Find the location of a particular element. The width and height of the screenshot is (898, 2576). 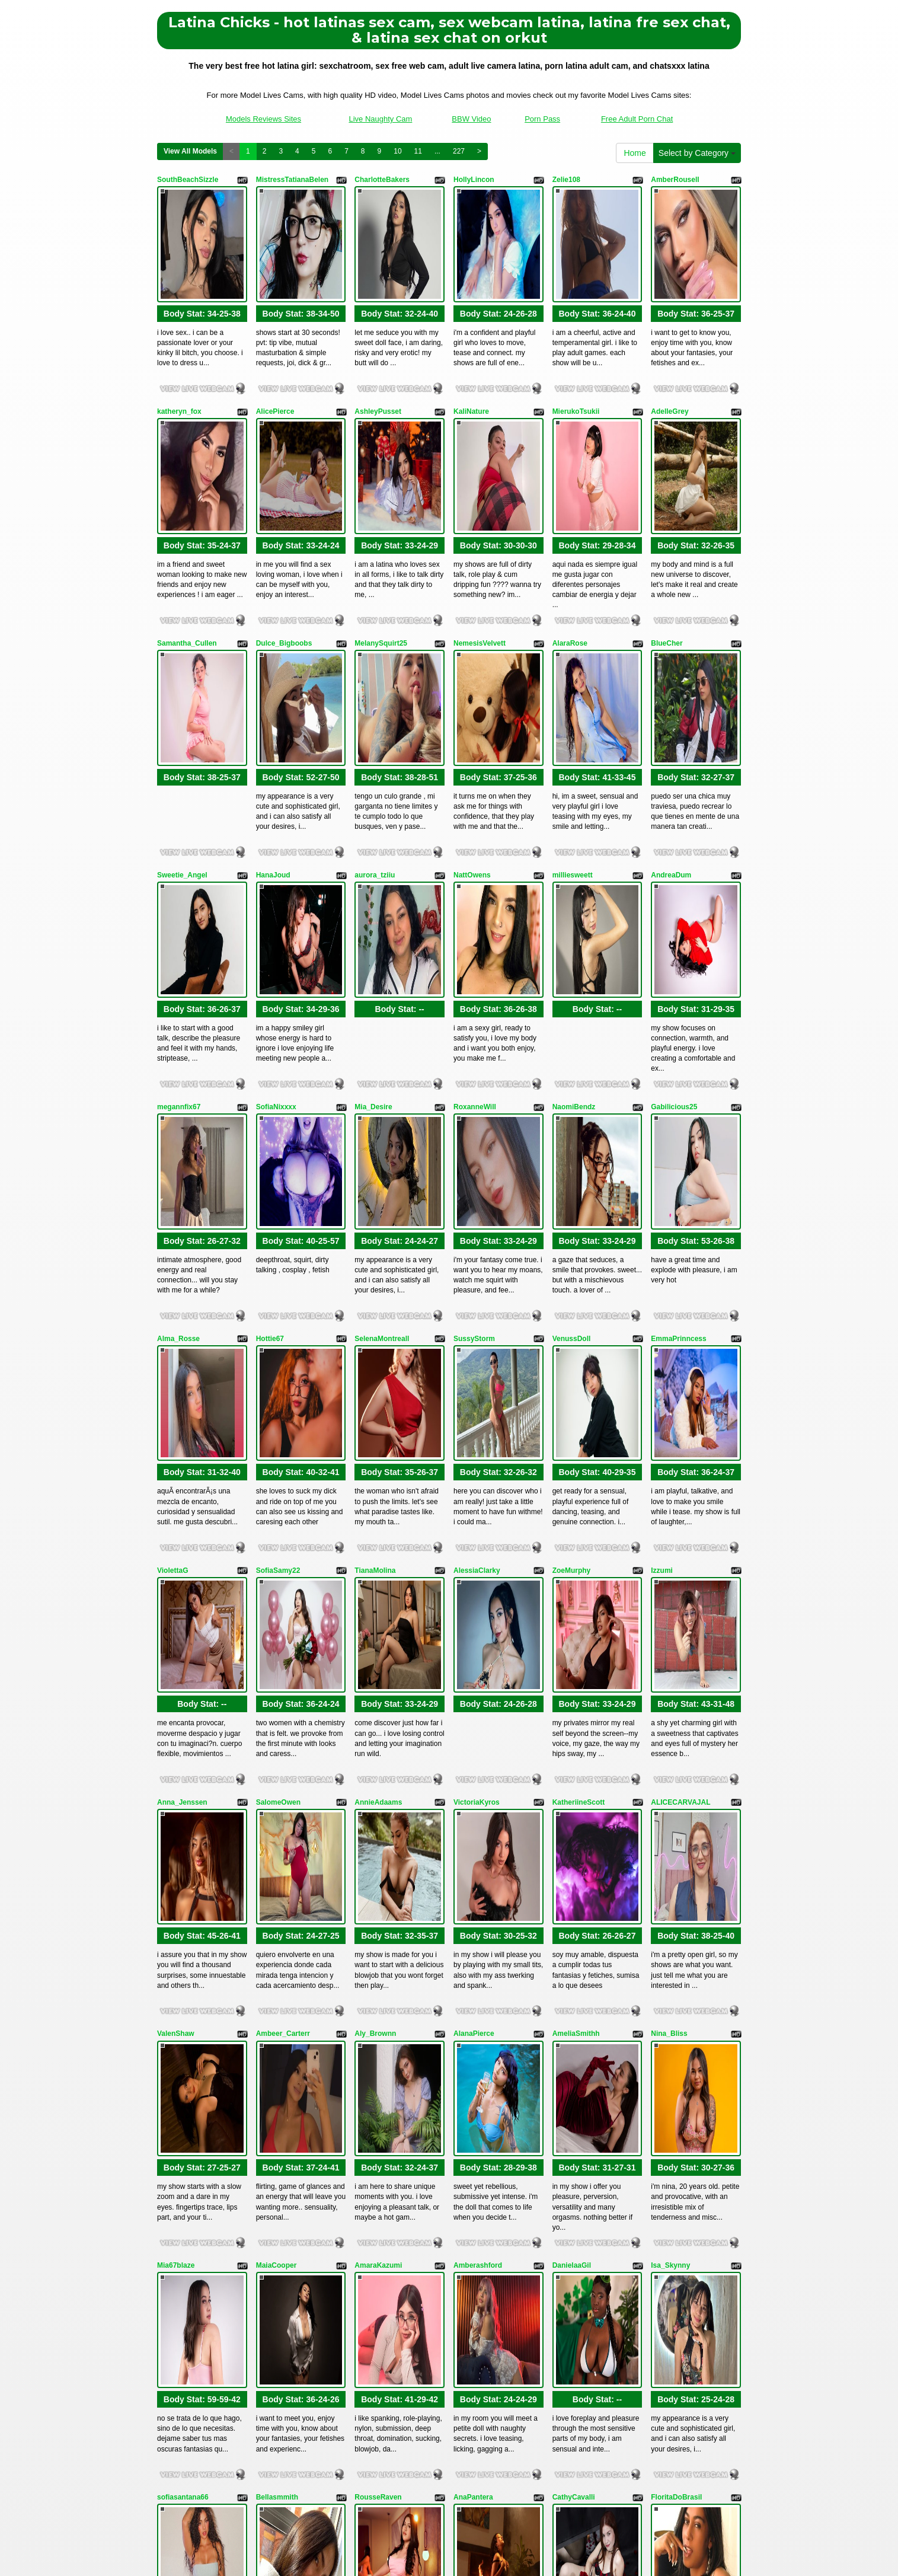

Live Naughty Cam is located at coordinates (380, 118).